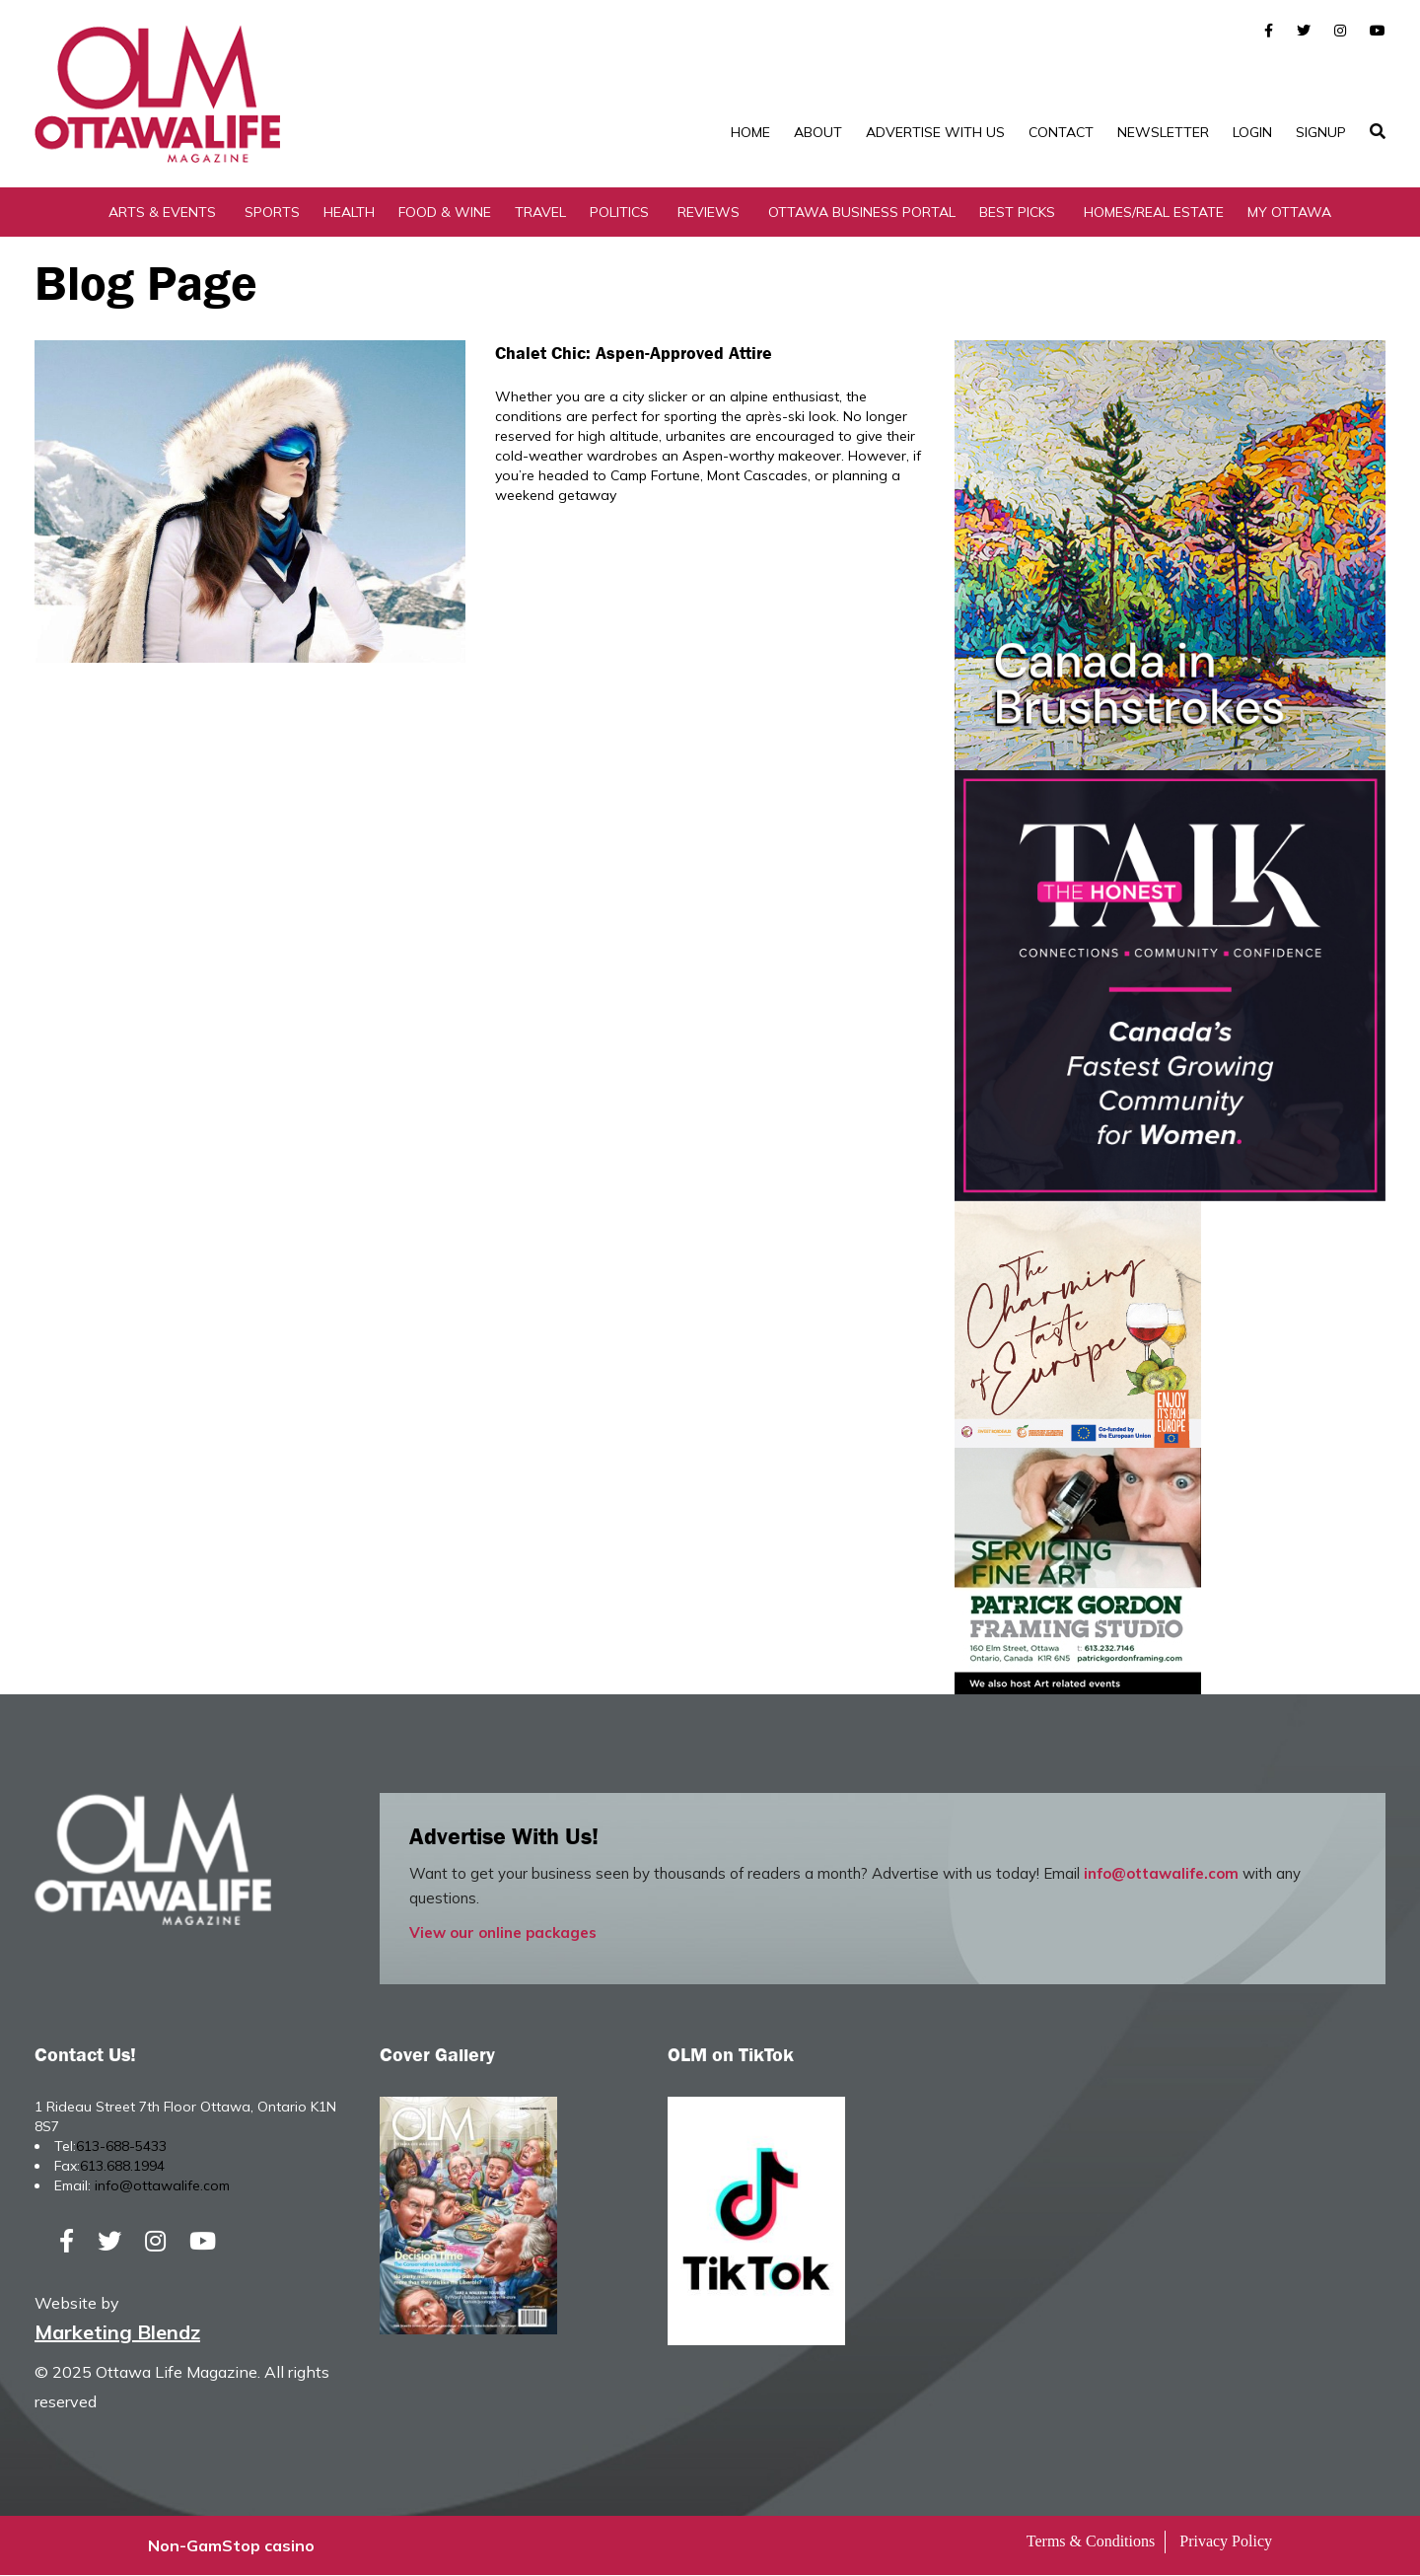  Describe the element at coordinates (935, 132) in the screenshot. I see `Advertise with Us` at that location.